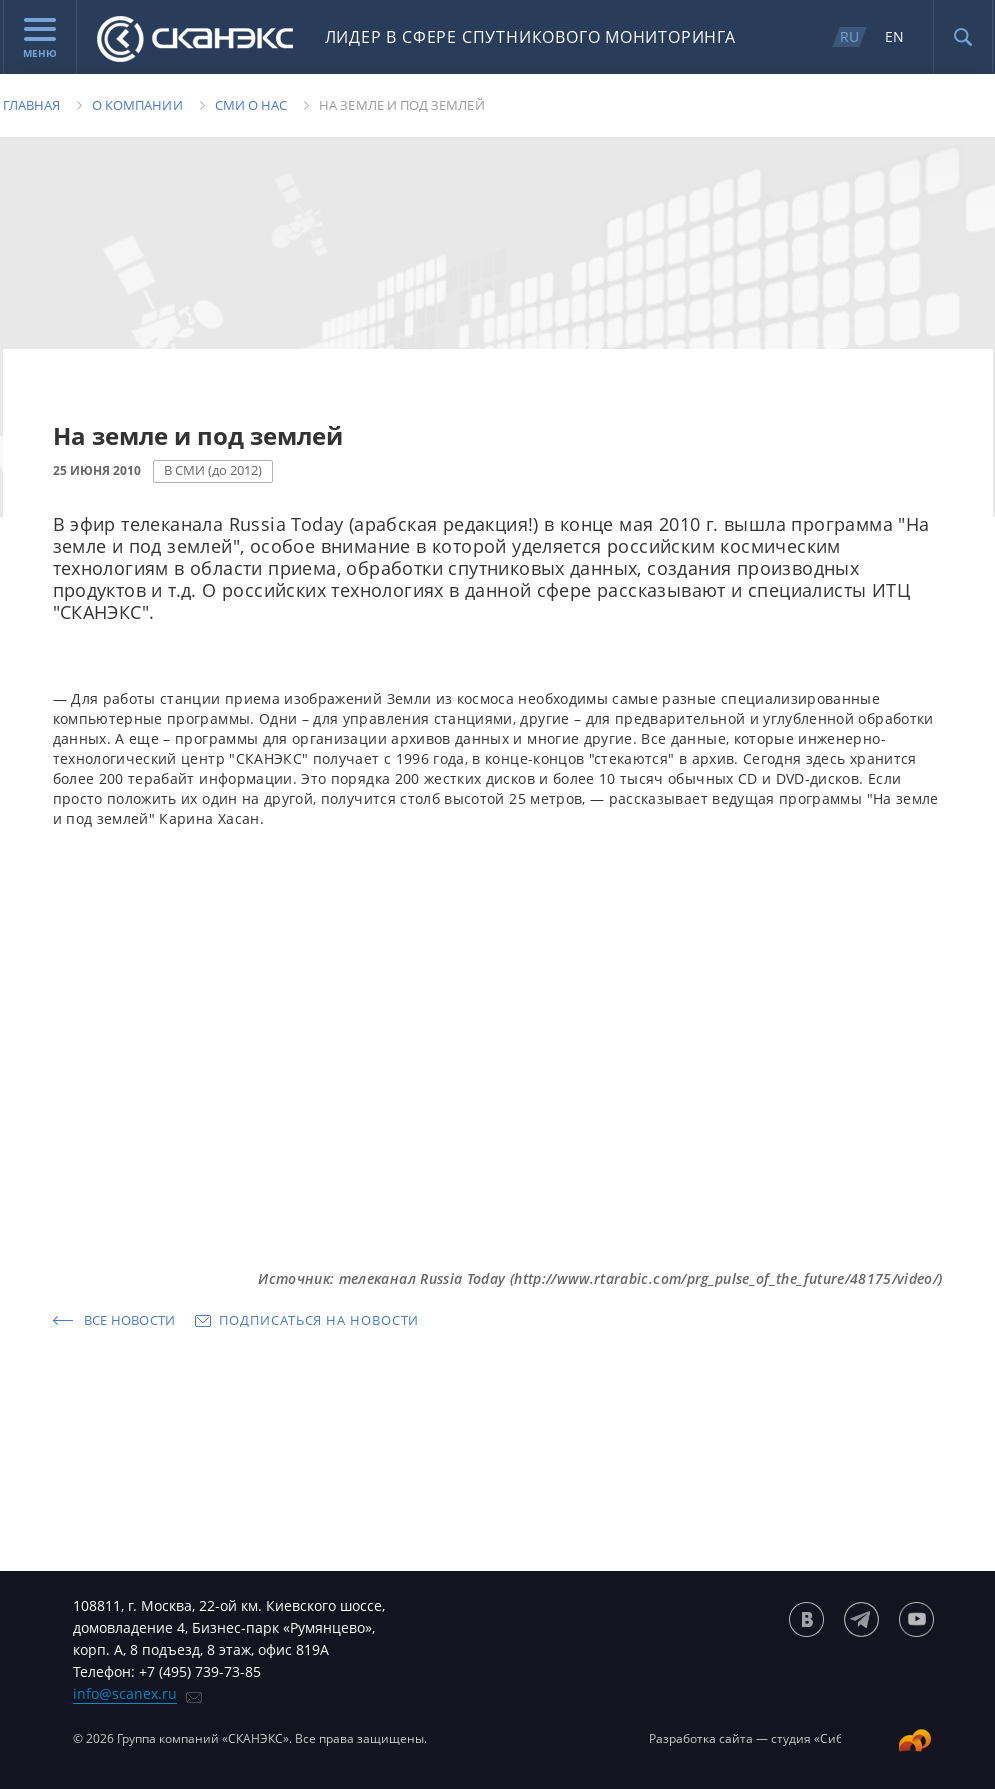 The height and width of the screenshot is (1789, 995). Describe the element at coordinates (125, 1693) in the screenshot. I see `info@scanex.ru` at that location.